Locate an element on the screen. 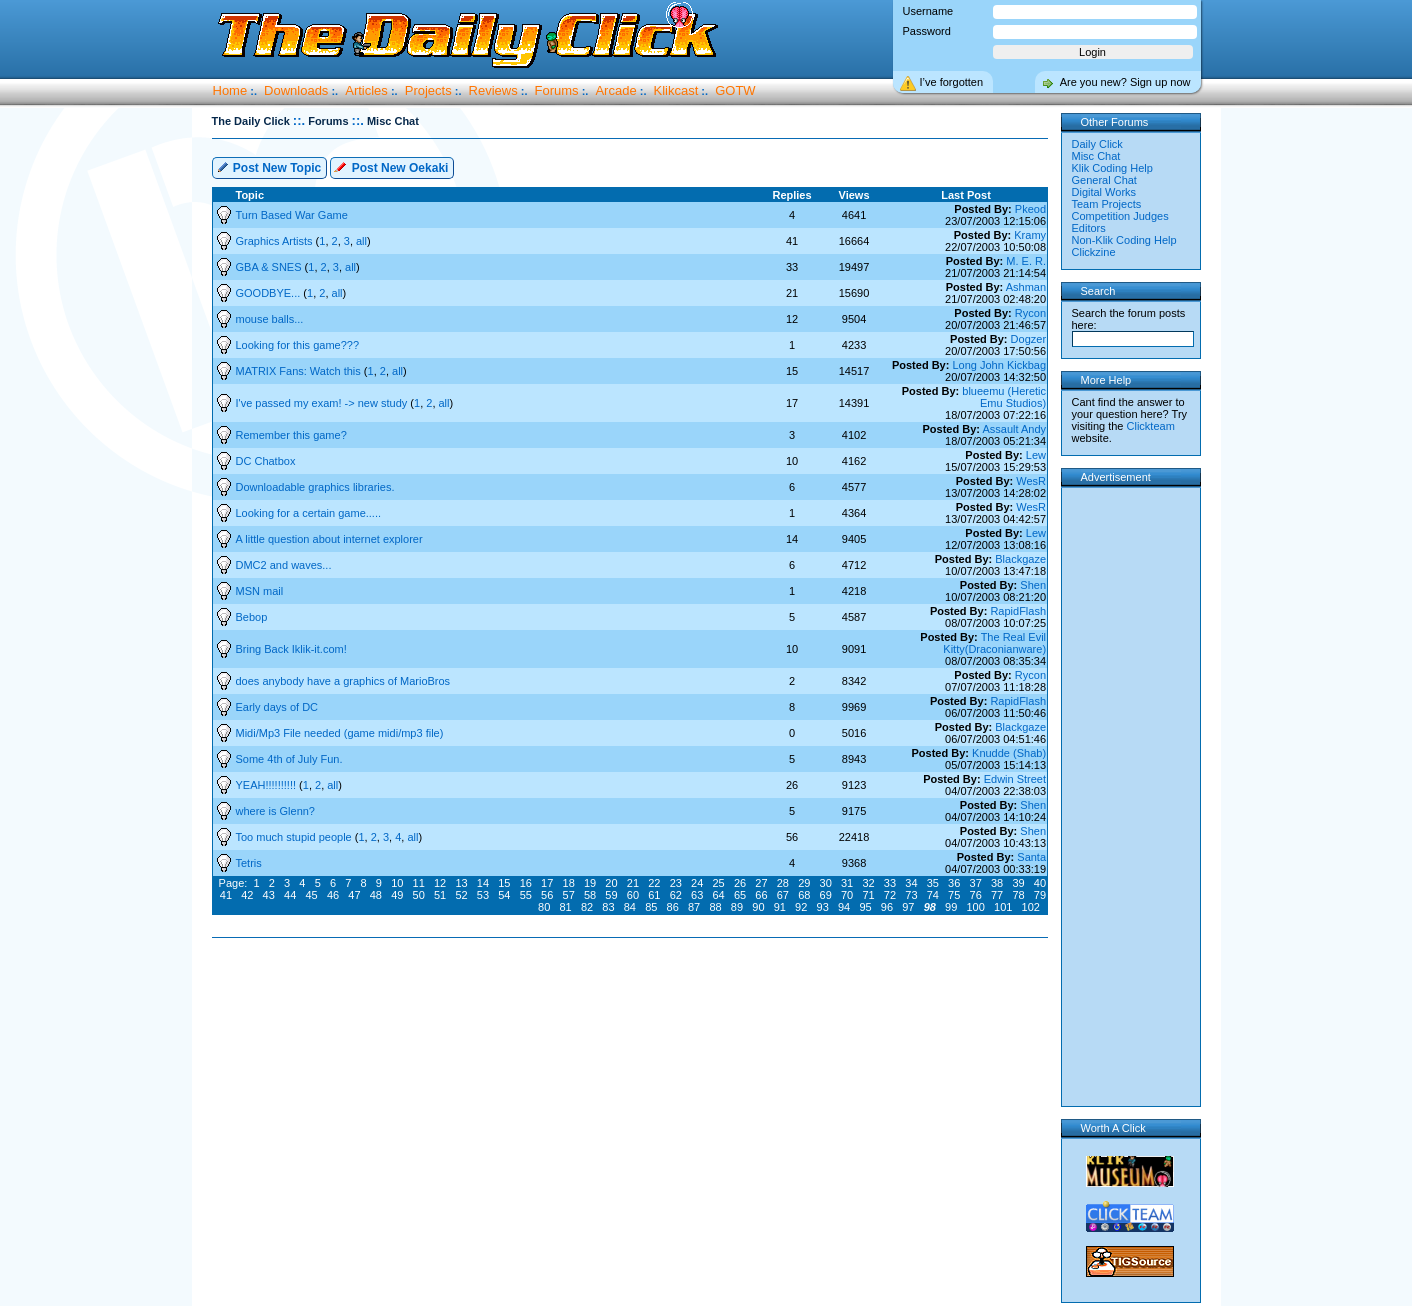 The height and width of the screenshot is (1306, 1412). 40 is located at coordinates (1040, 883).